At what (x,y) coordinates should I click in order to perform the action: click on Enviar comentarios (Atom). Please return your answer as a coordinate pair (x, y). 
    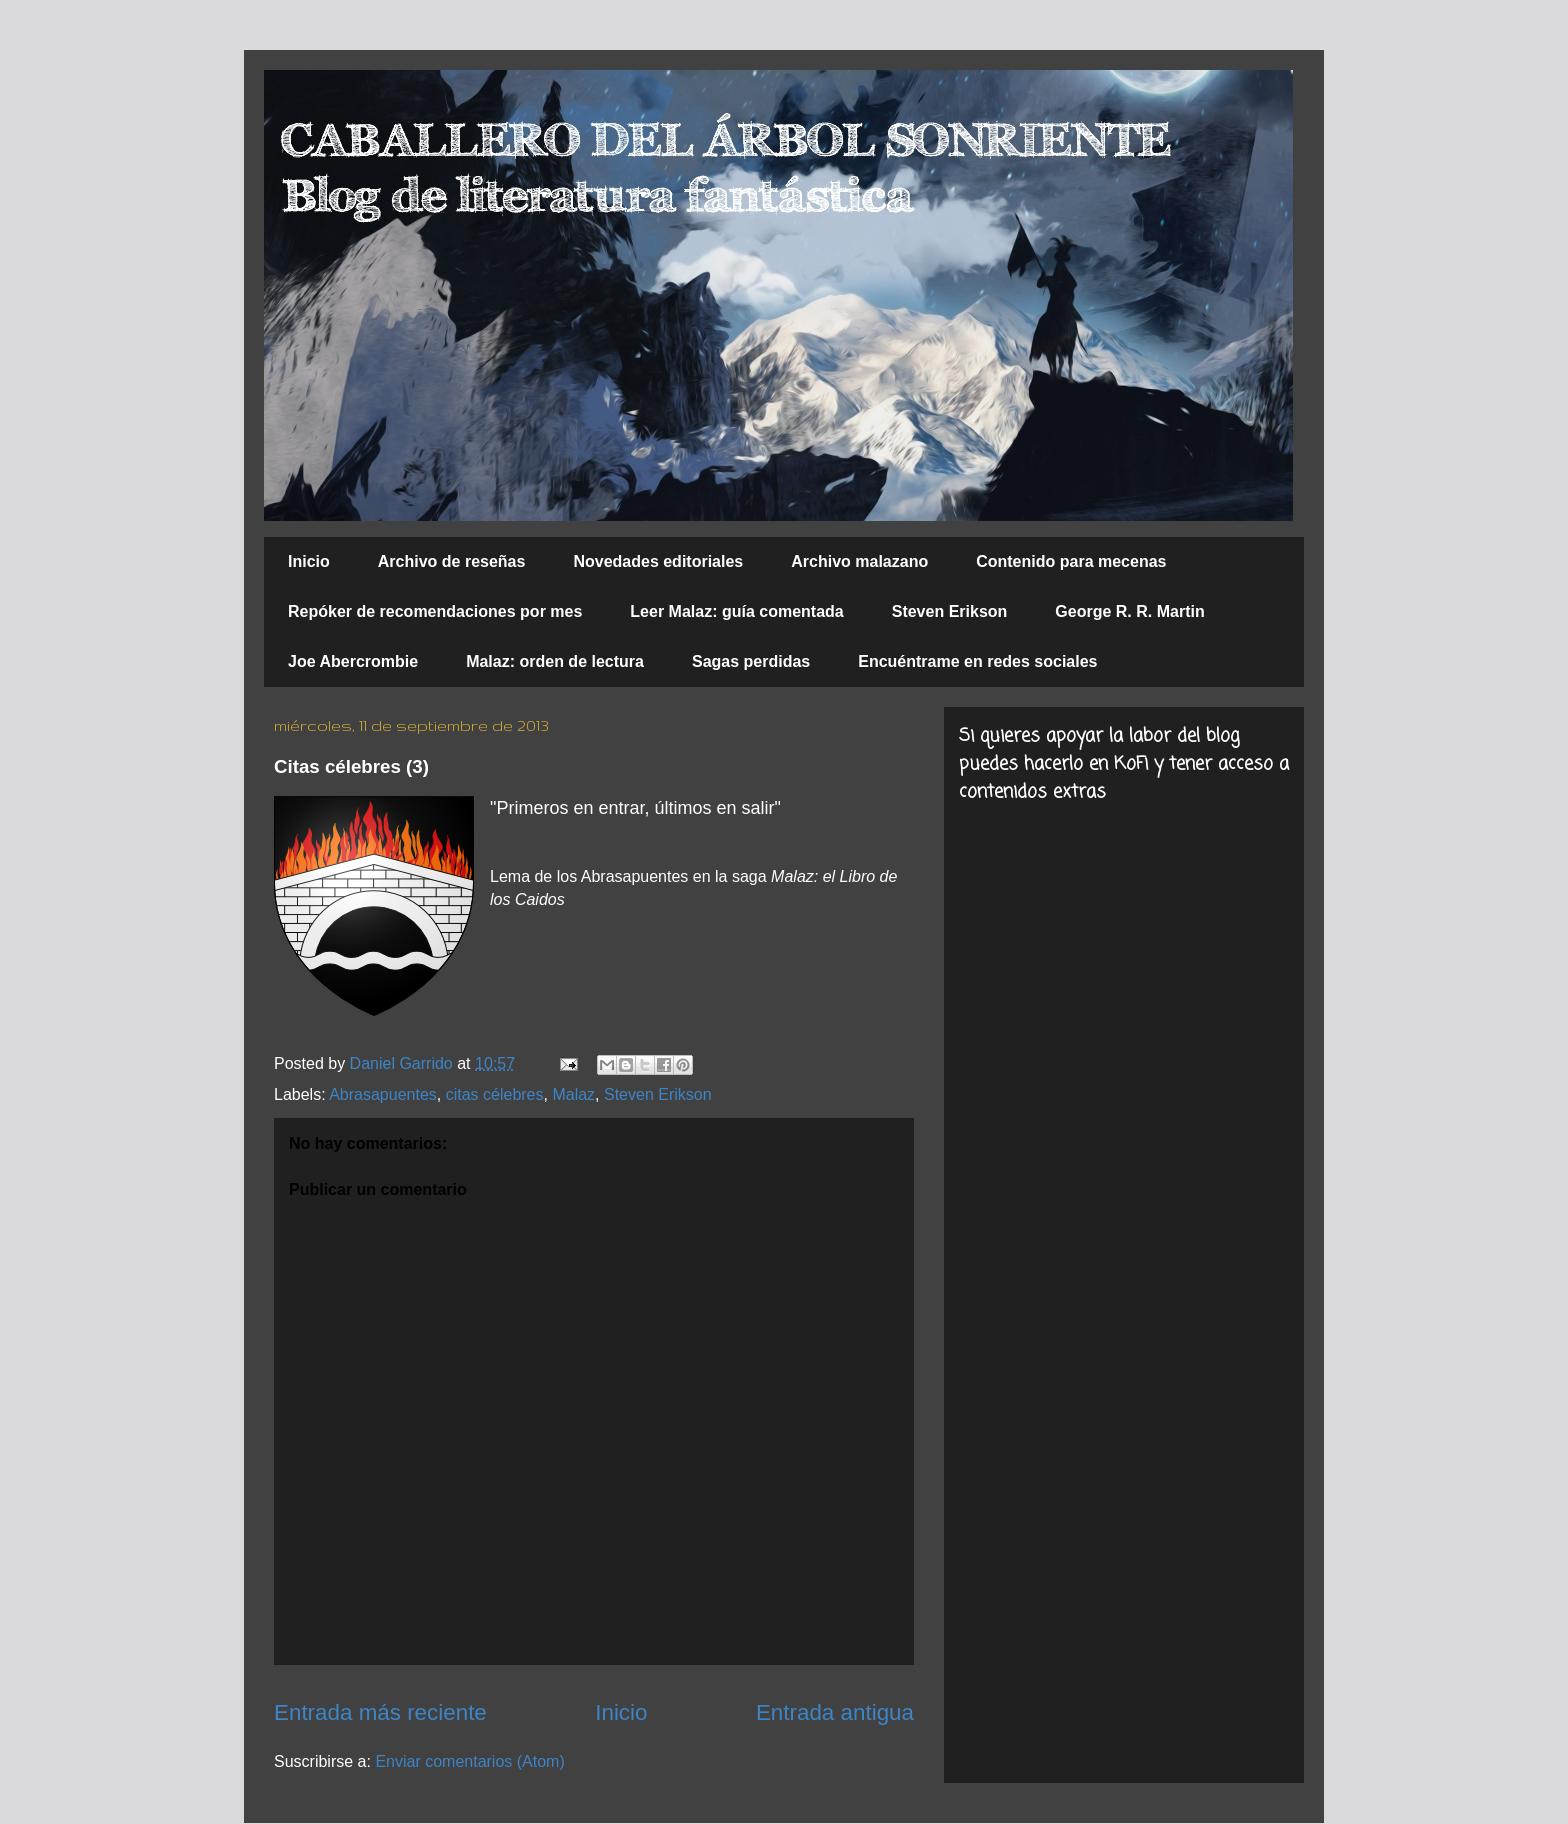
    Looking at the image, I should click on (469, 1761).